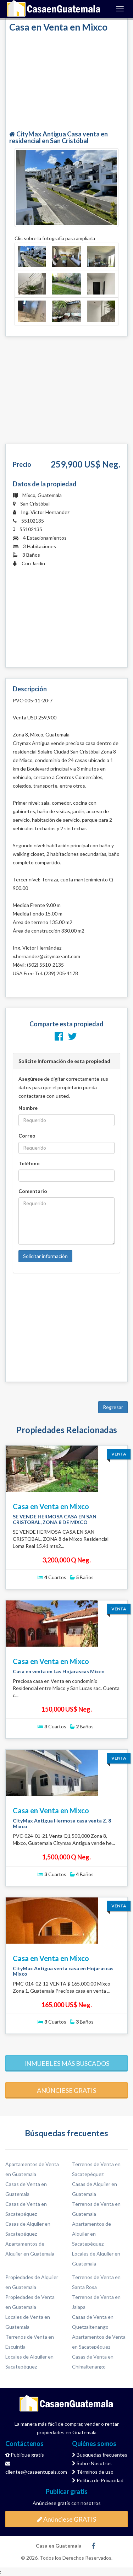 Image resolution: width=133 pixels, height=2576 pixels. I want to click on Comentario, so click(32, 1191).